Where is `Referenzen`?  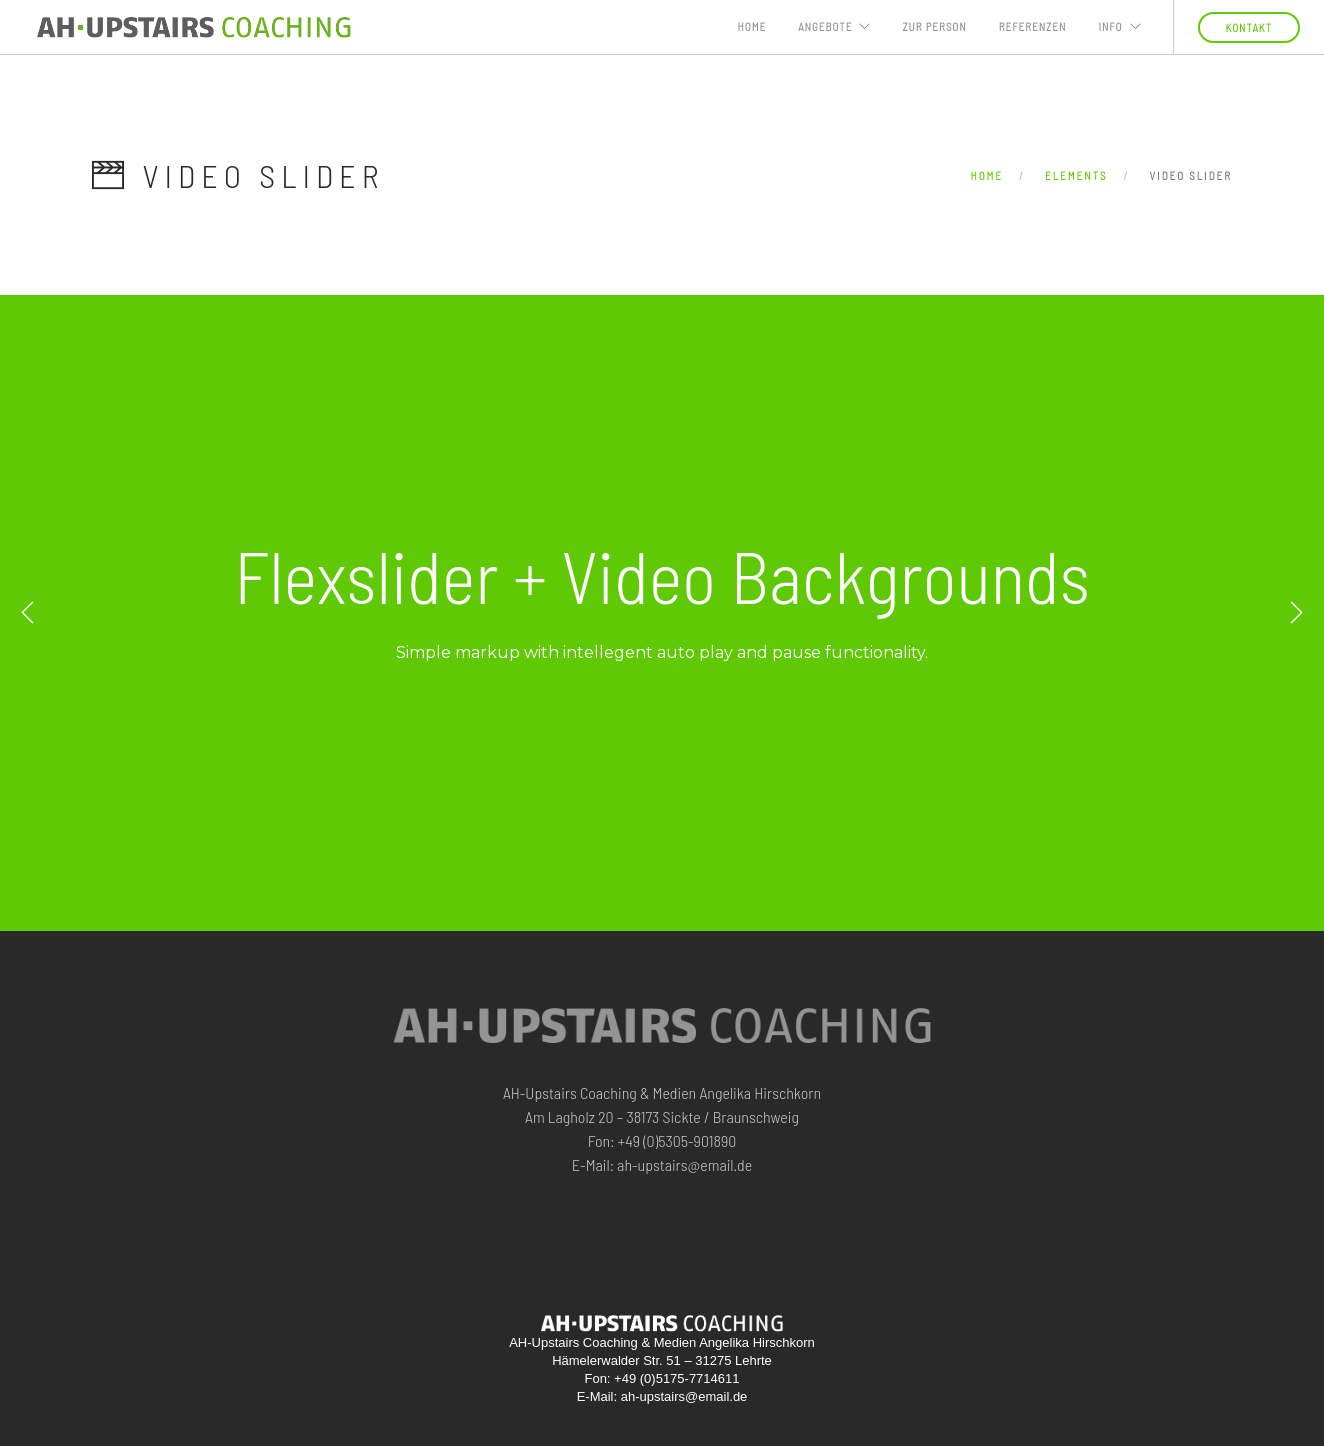
Referenzen is located at coordinates (1033, 26).